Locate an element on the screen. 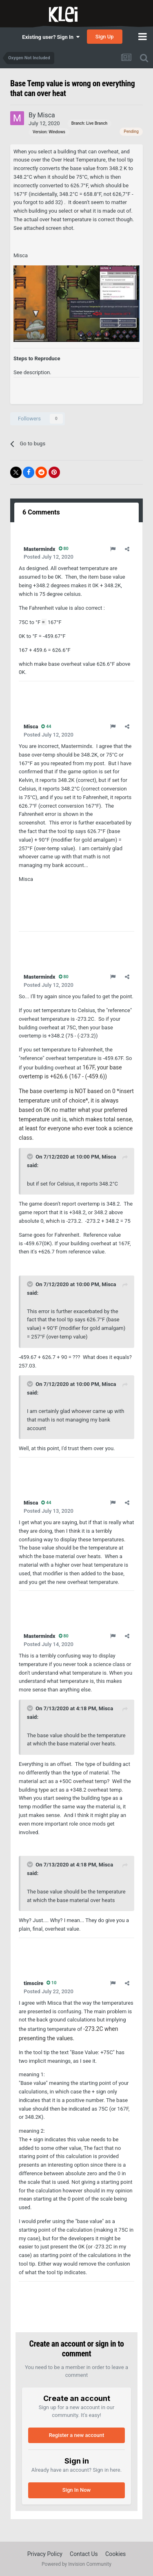 This screenshot has width=153, height=2576. Register a new account is located at coordinates (76, 2435).